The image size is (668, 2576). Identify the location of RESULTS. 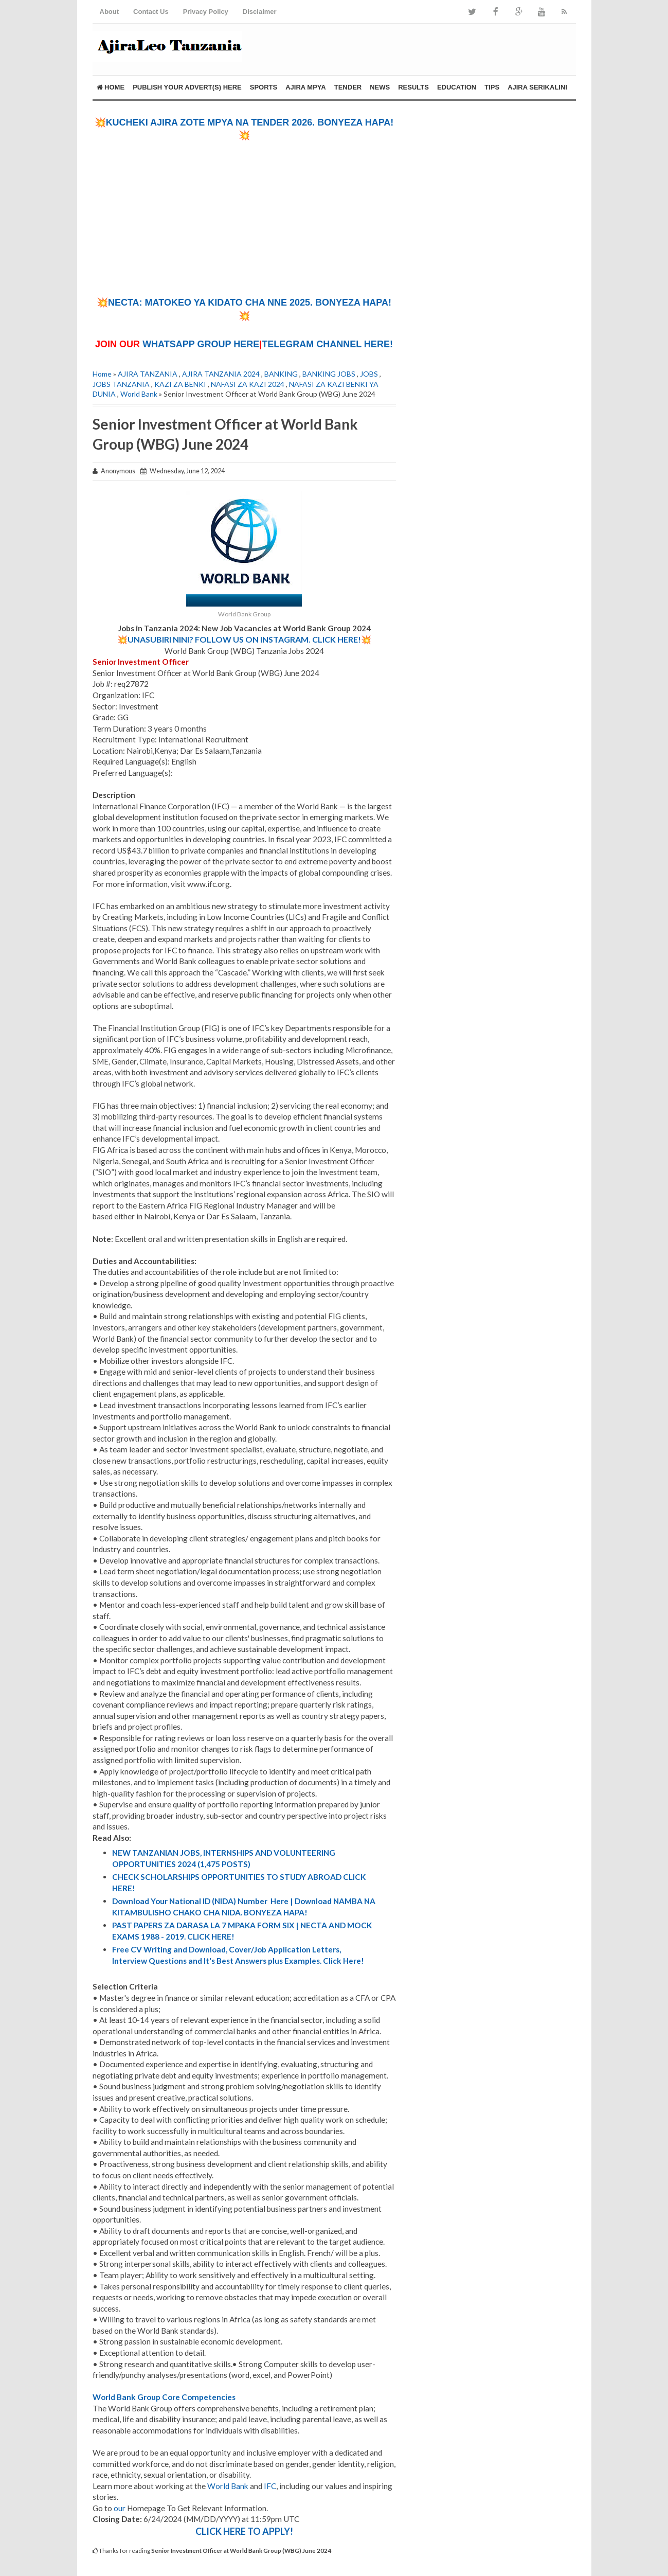
(413, 87).